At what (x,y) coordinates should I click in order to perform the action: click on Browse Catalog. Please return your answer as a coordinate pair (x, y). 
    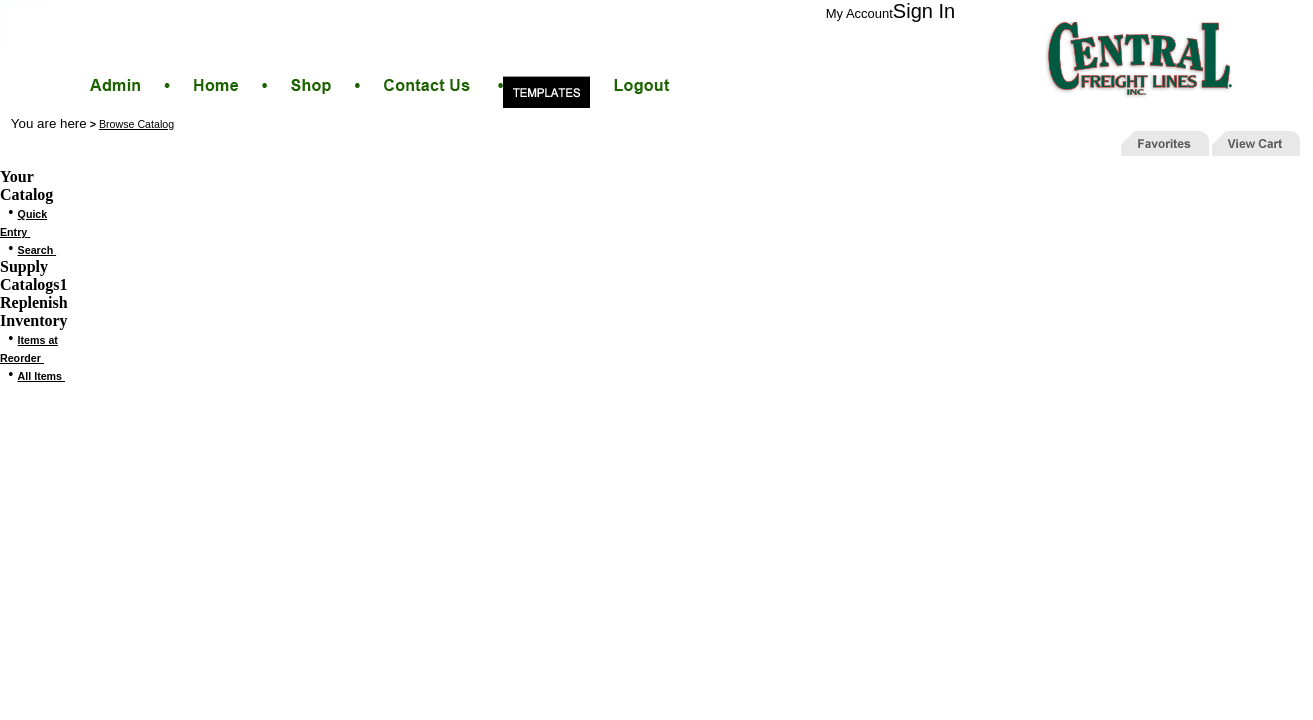
    Looking at the image, I should click on (136, 124).